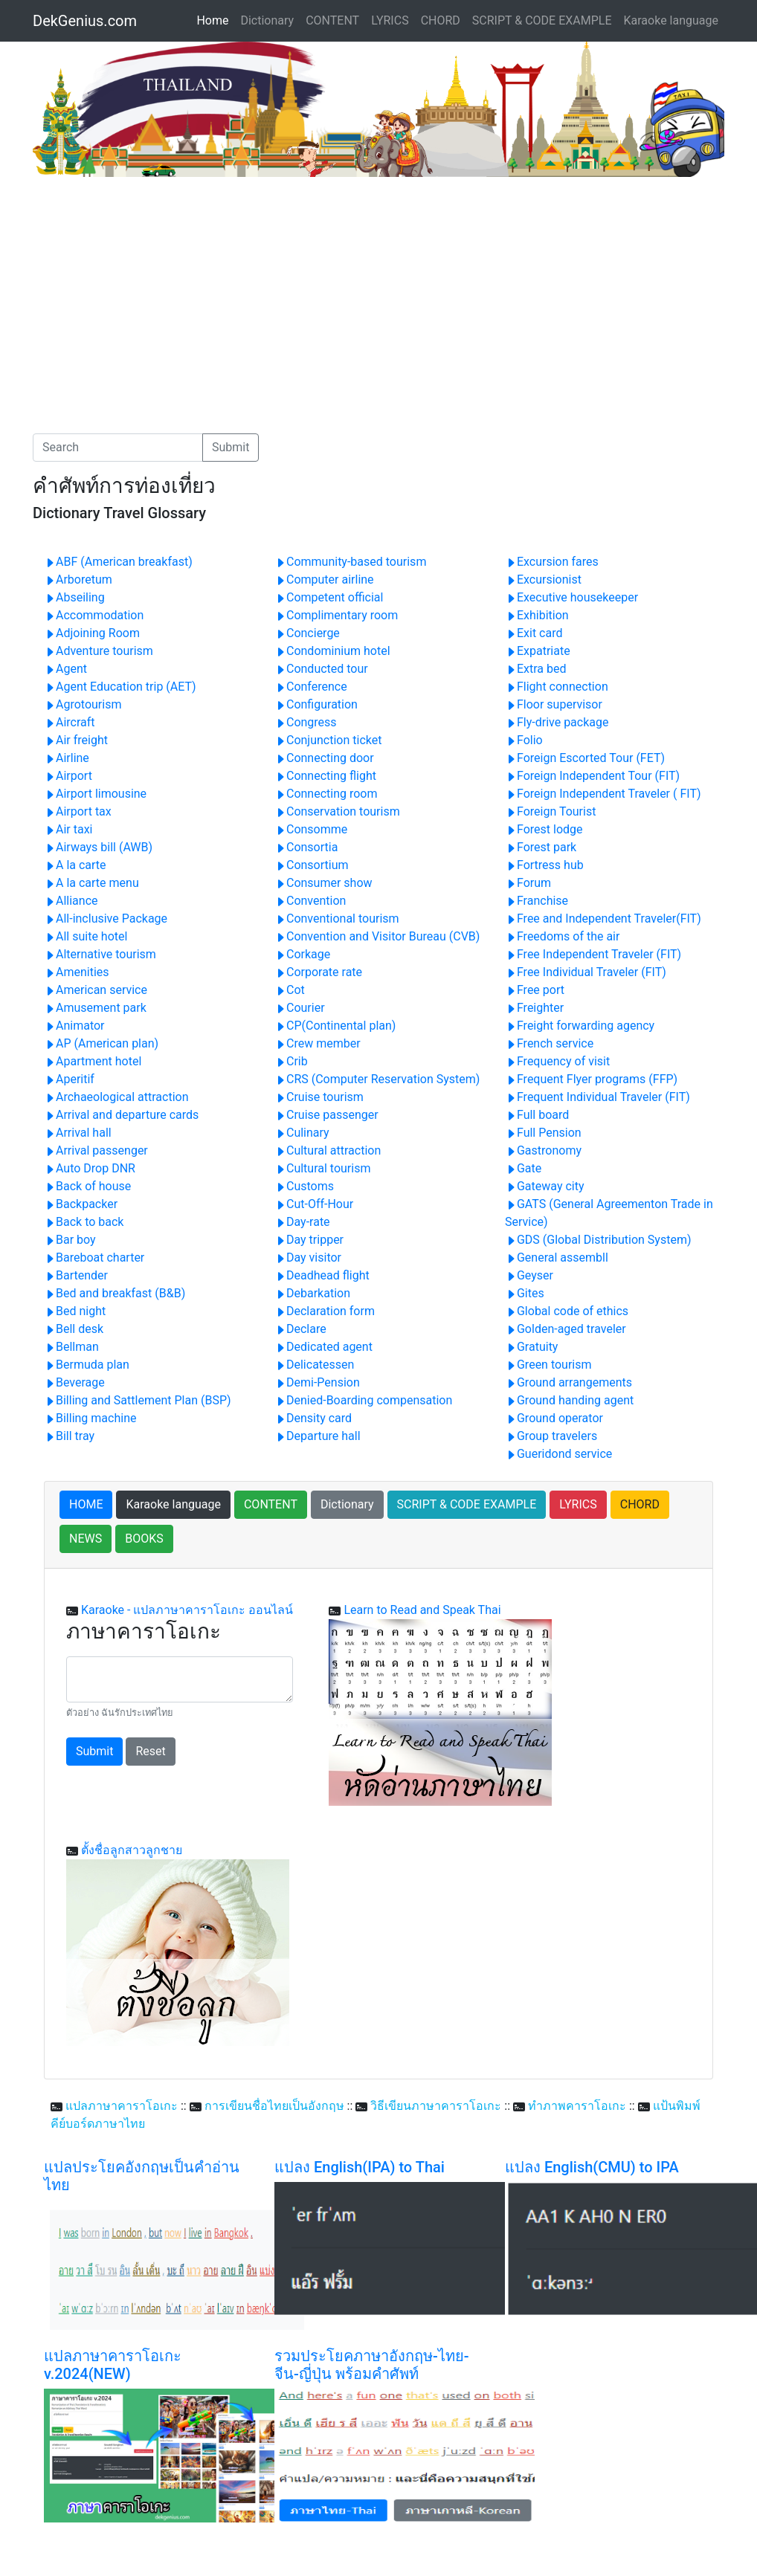 The height and width of the screenshot is (2576, 757). What do you see at coordinates (324, 1311) in the screenshot?
I see `Declaration form` at bounding box center [324, 1311].